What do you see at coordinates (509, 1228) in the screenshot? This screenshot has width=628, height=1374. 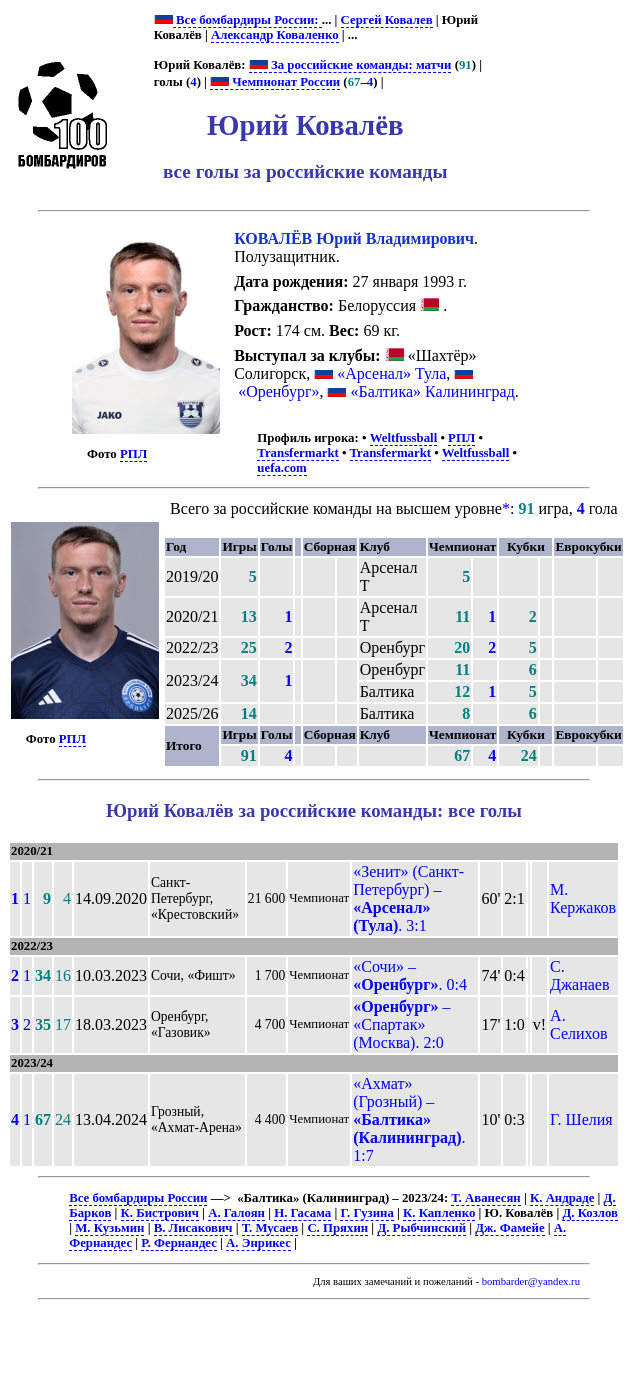 I see `Дж. Фамейе` at bounding box center [509, 1228].